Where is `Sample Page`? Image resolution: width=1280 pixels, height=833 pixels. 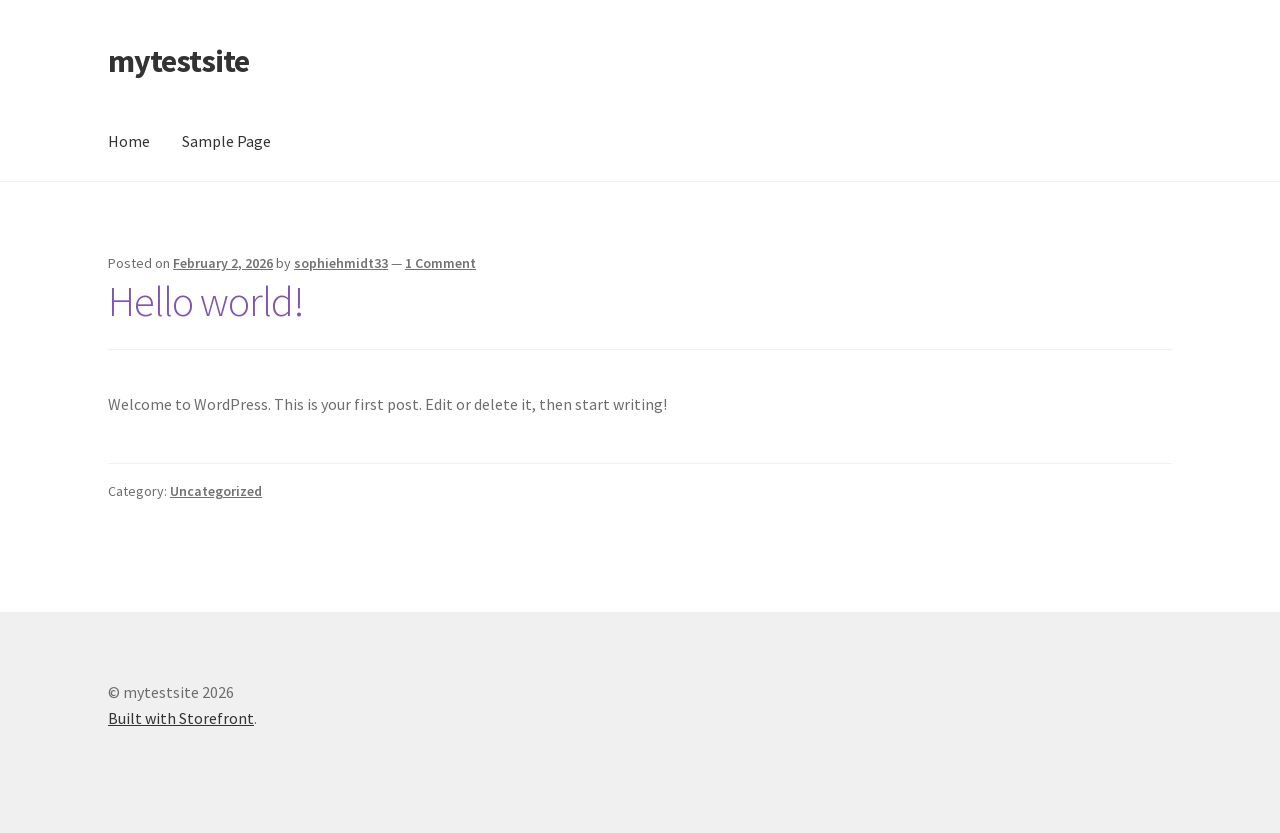
Sample Page is located at coordinates (226, 141).